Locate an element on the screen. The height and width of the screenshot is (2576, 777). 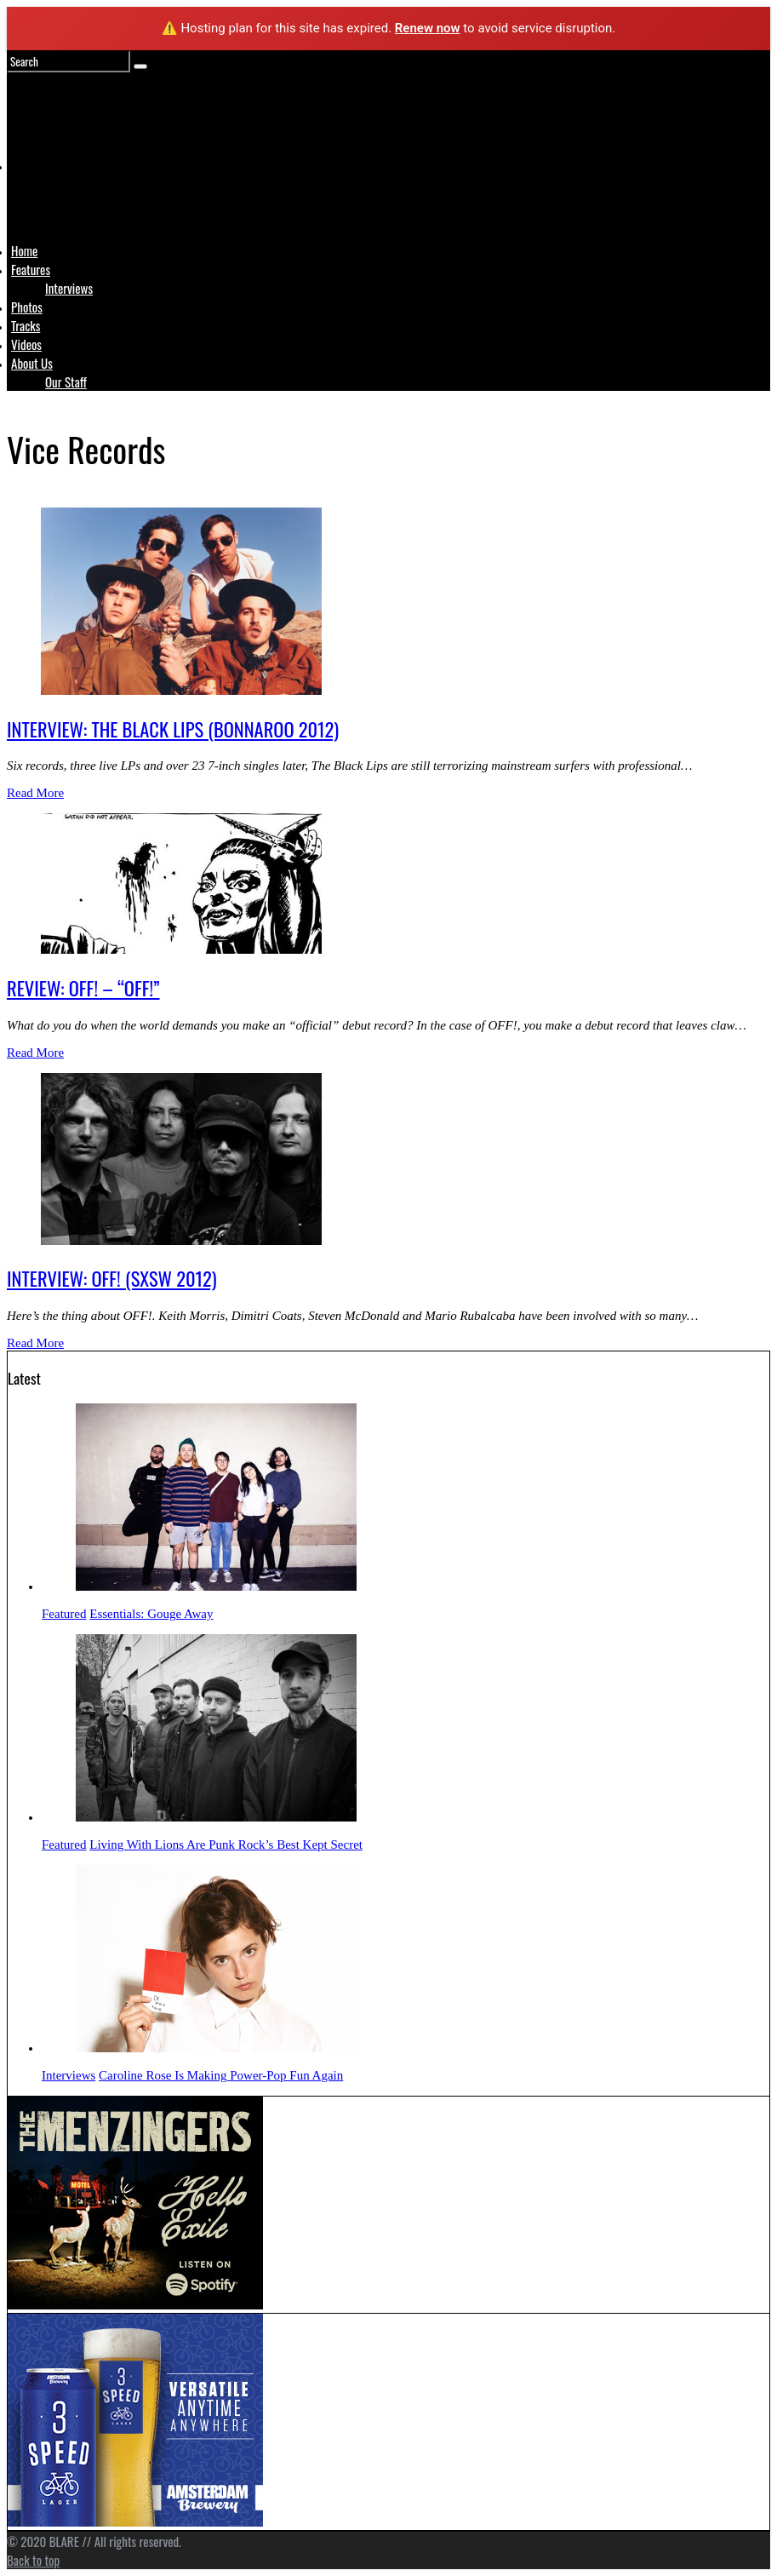
INTERVIEW: THE BLACK LIPS (BONNAROO 2012) is located at coordinates (173, 728).